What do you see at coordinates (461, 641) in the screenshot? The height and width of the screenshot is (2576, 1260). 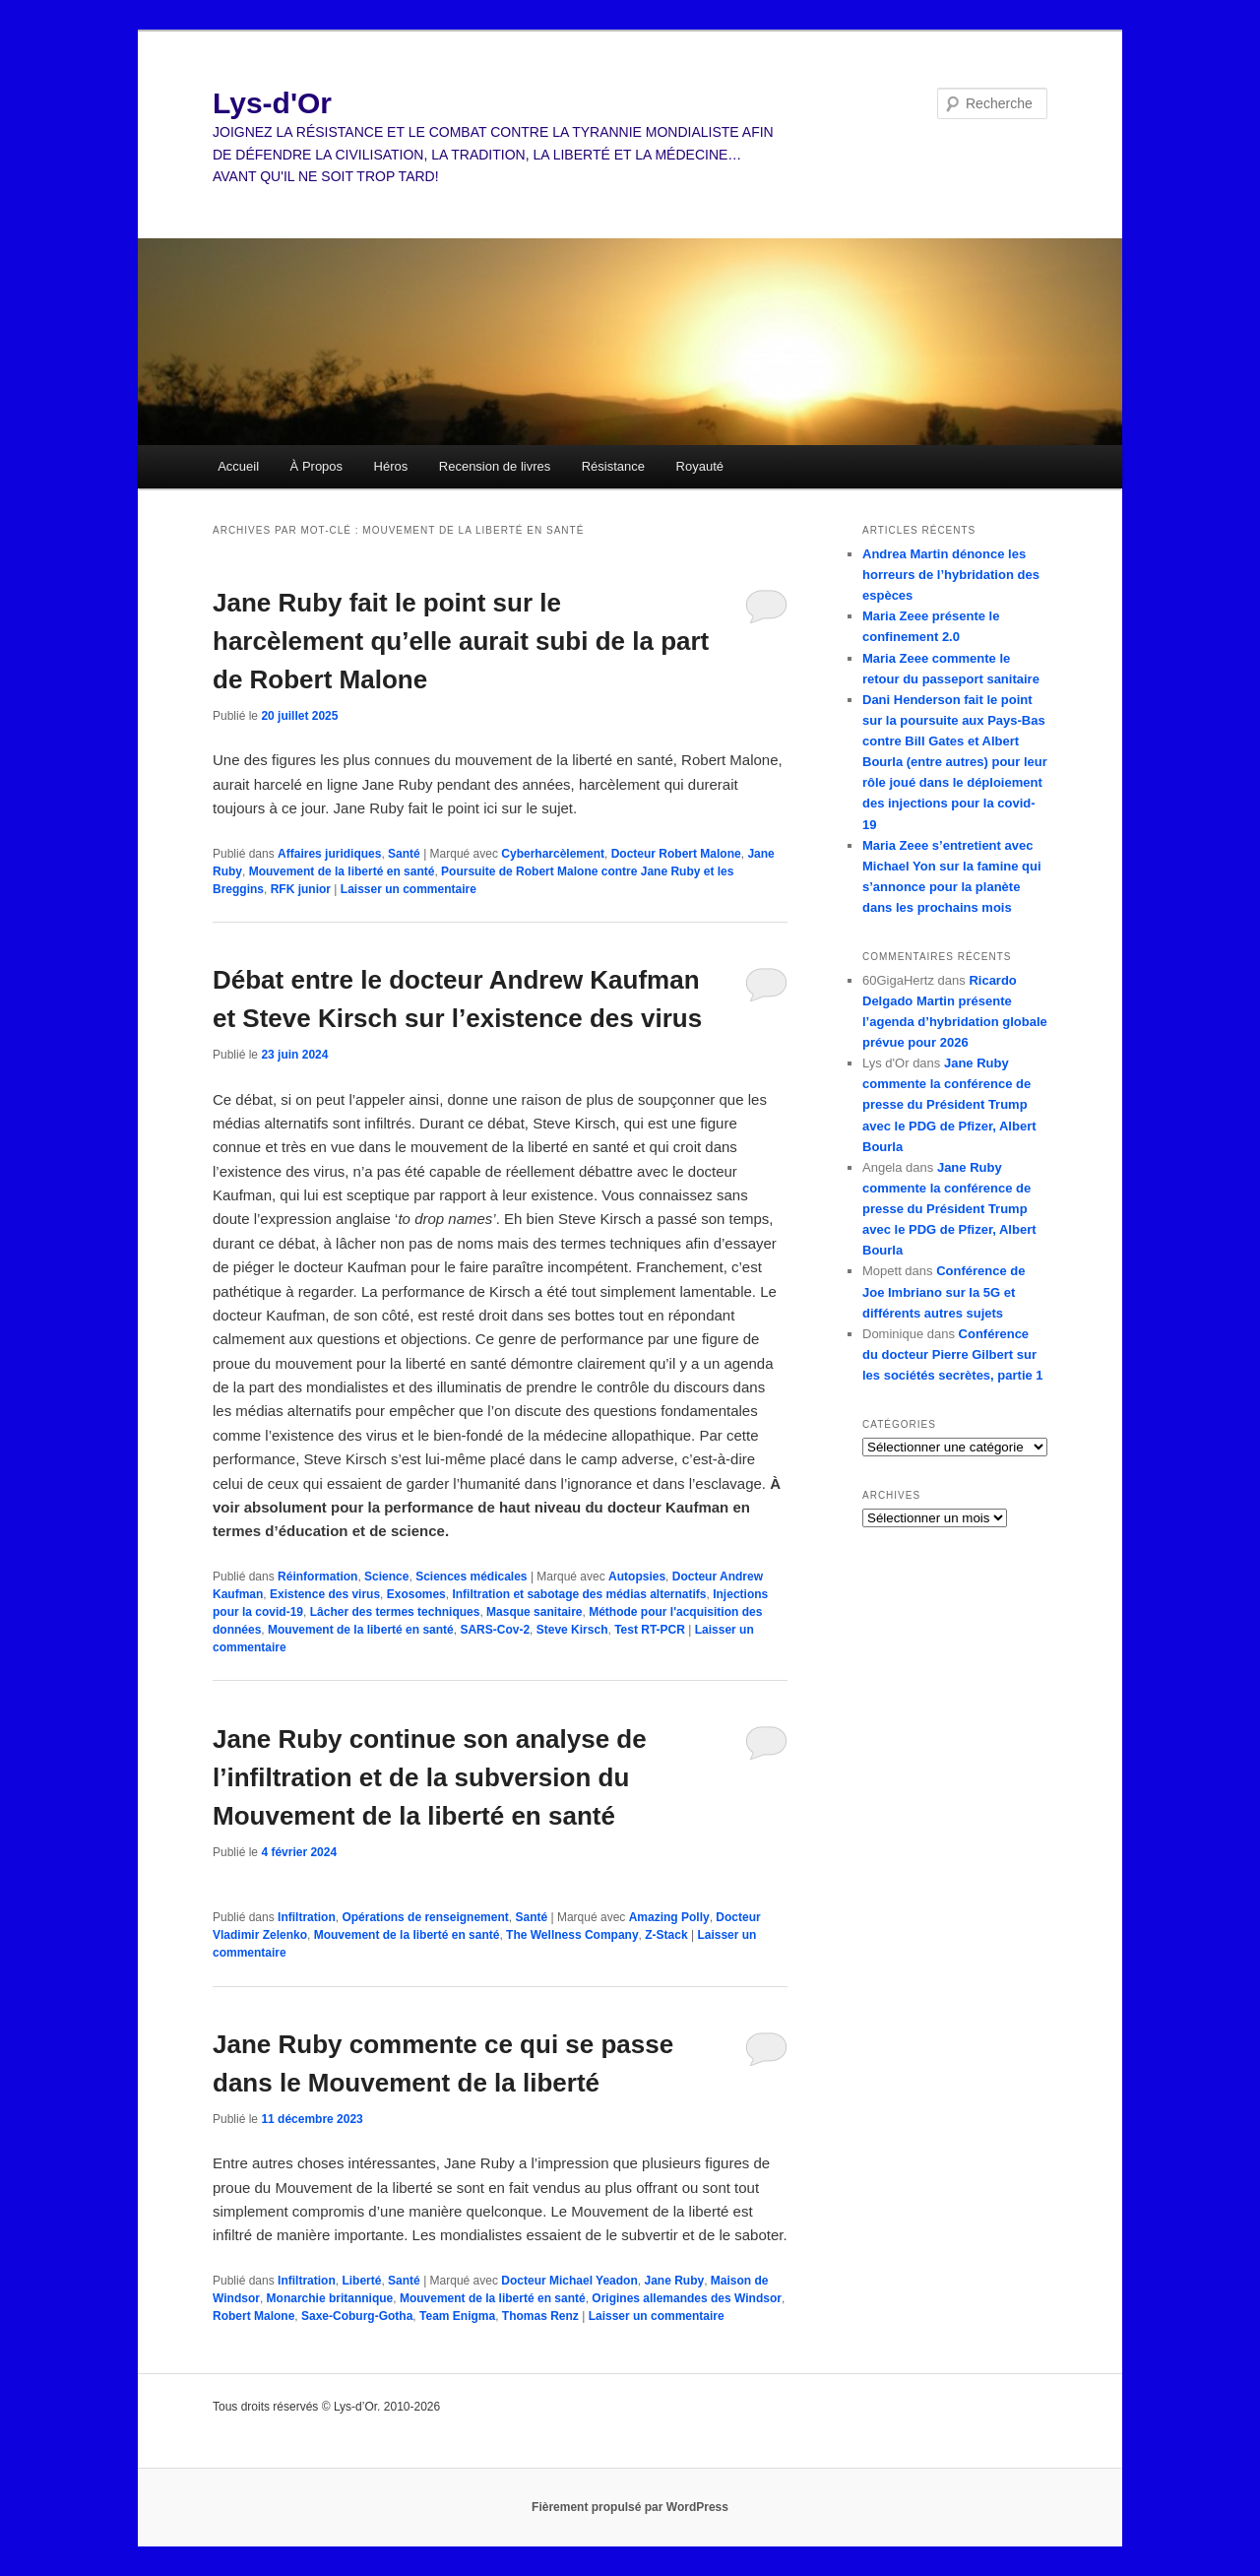 I see `Jane Ruby fait le point sur le harcèlement qu’elle aurait subi de la part de Robert Malone` at bounding box center [461, 641].